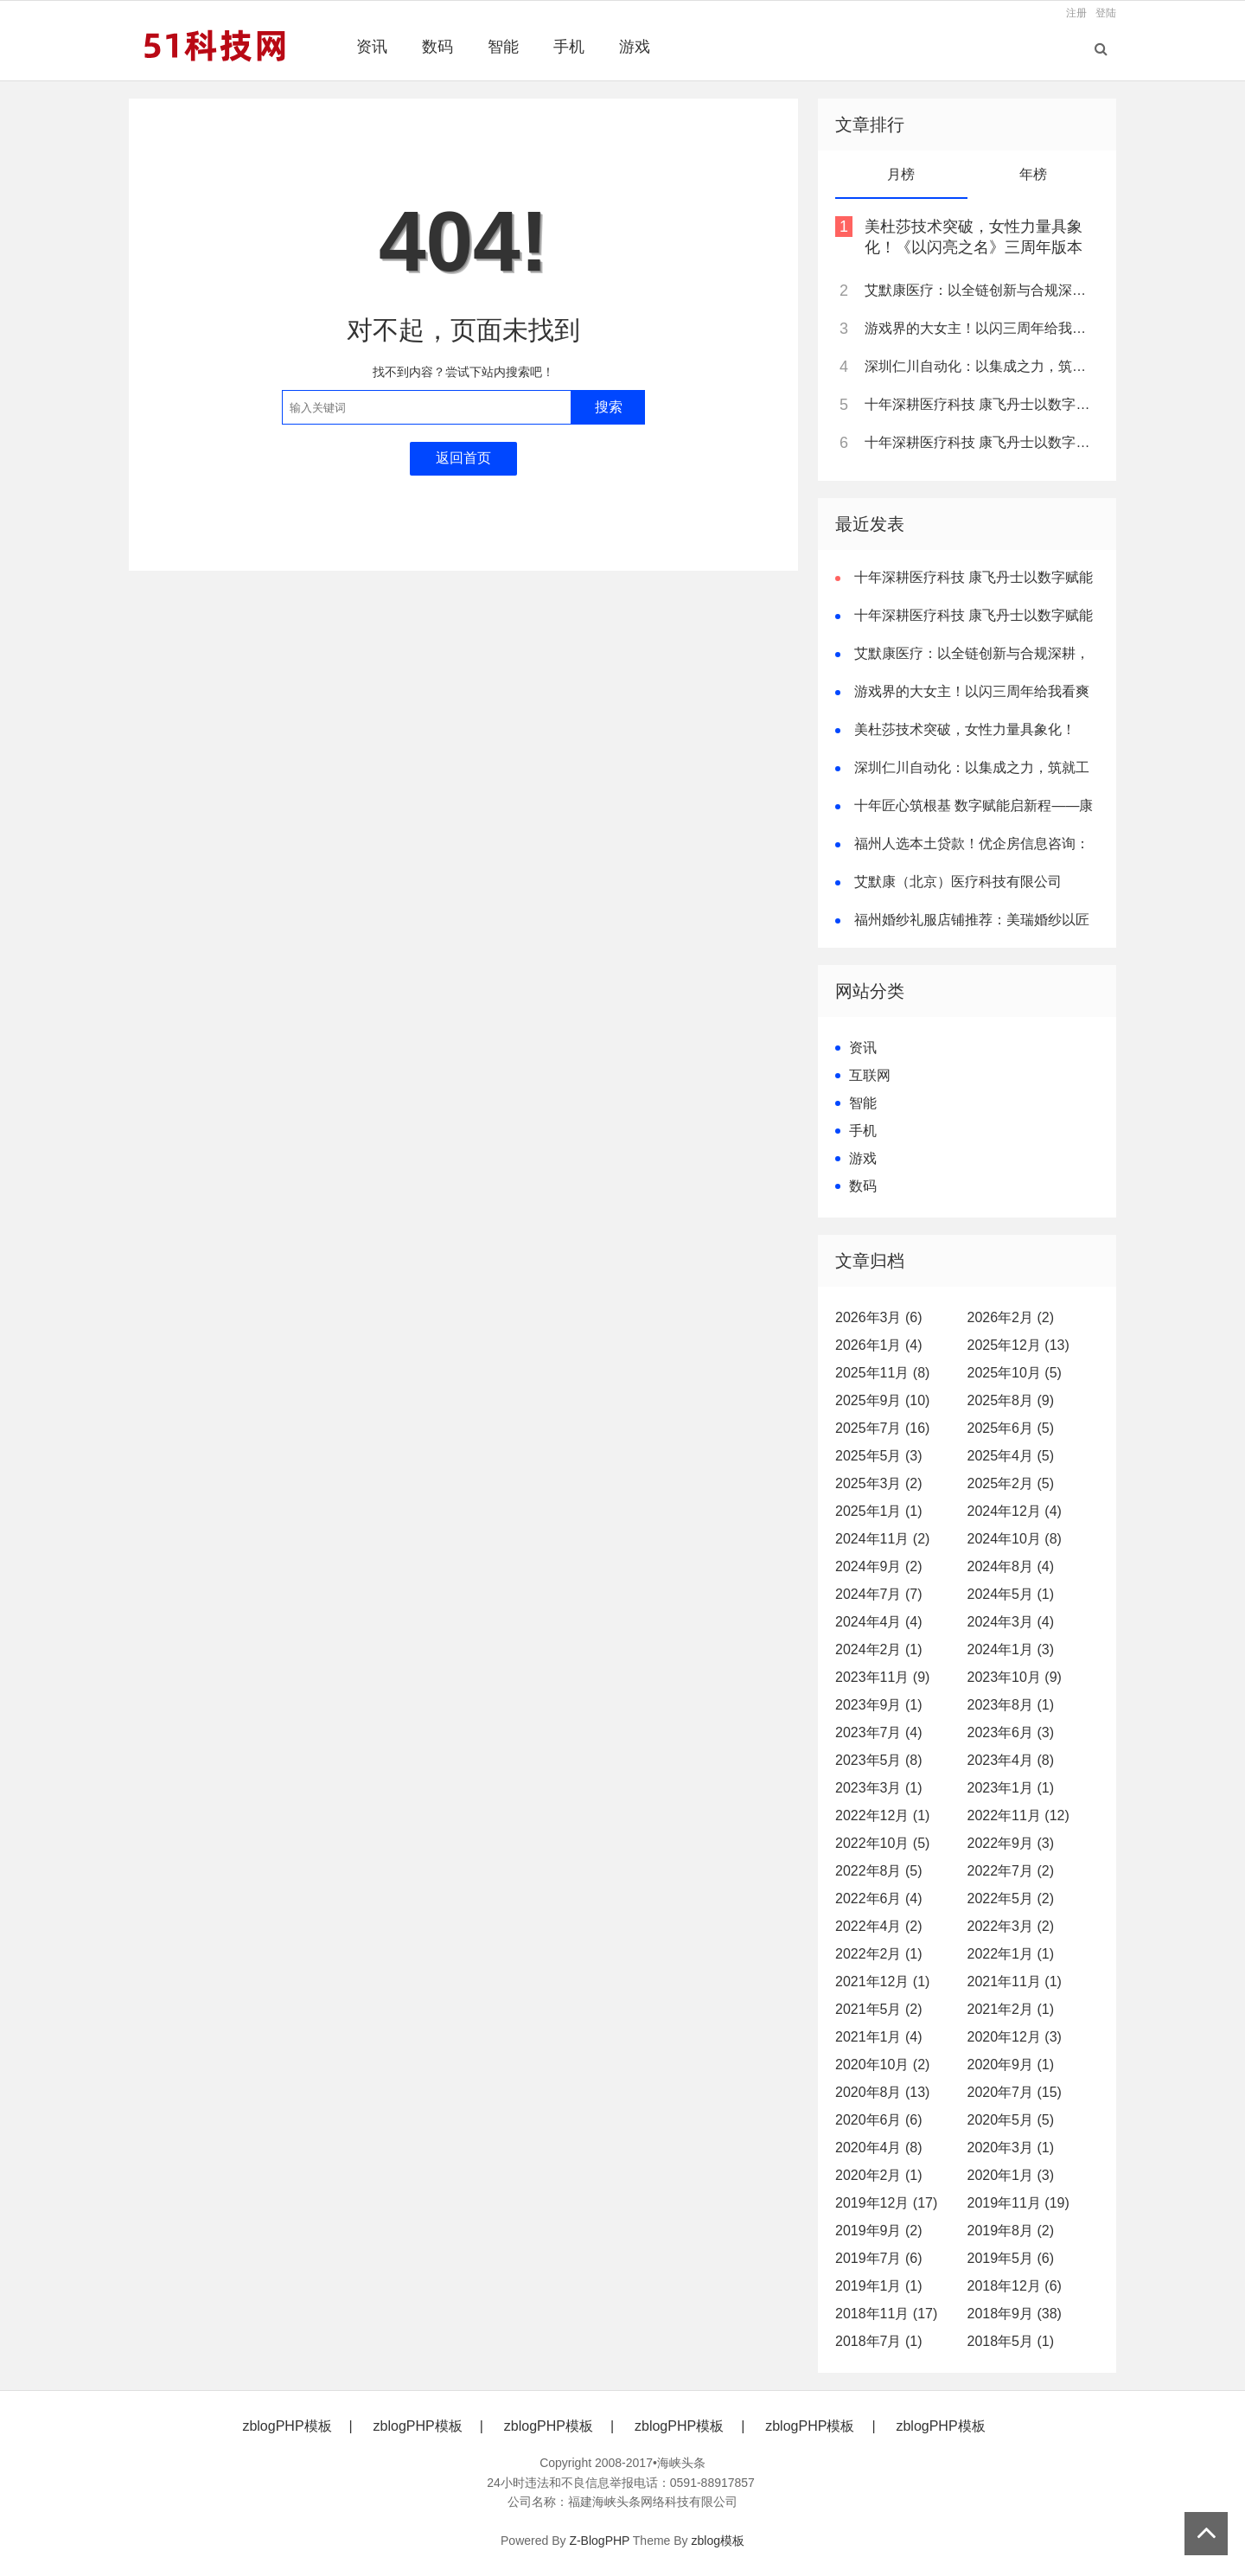 The height and width of the screenshot is (2576, 1245). What do you see at coordinates (879, 2230) in the screenshot?
I see `2019年9月 (2)` at bounding box center [879, 2230].